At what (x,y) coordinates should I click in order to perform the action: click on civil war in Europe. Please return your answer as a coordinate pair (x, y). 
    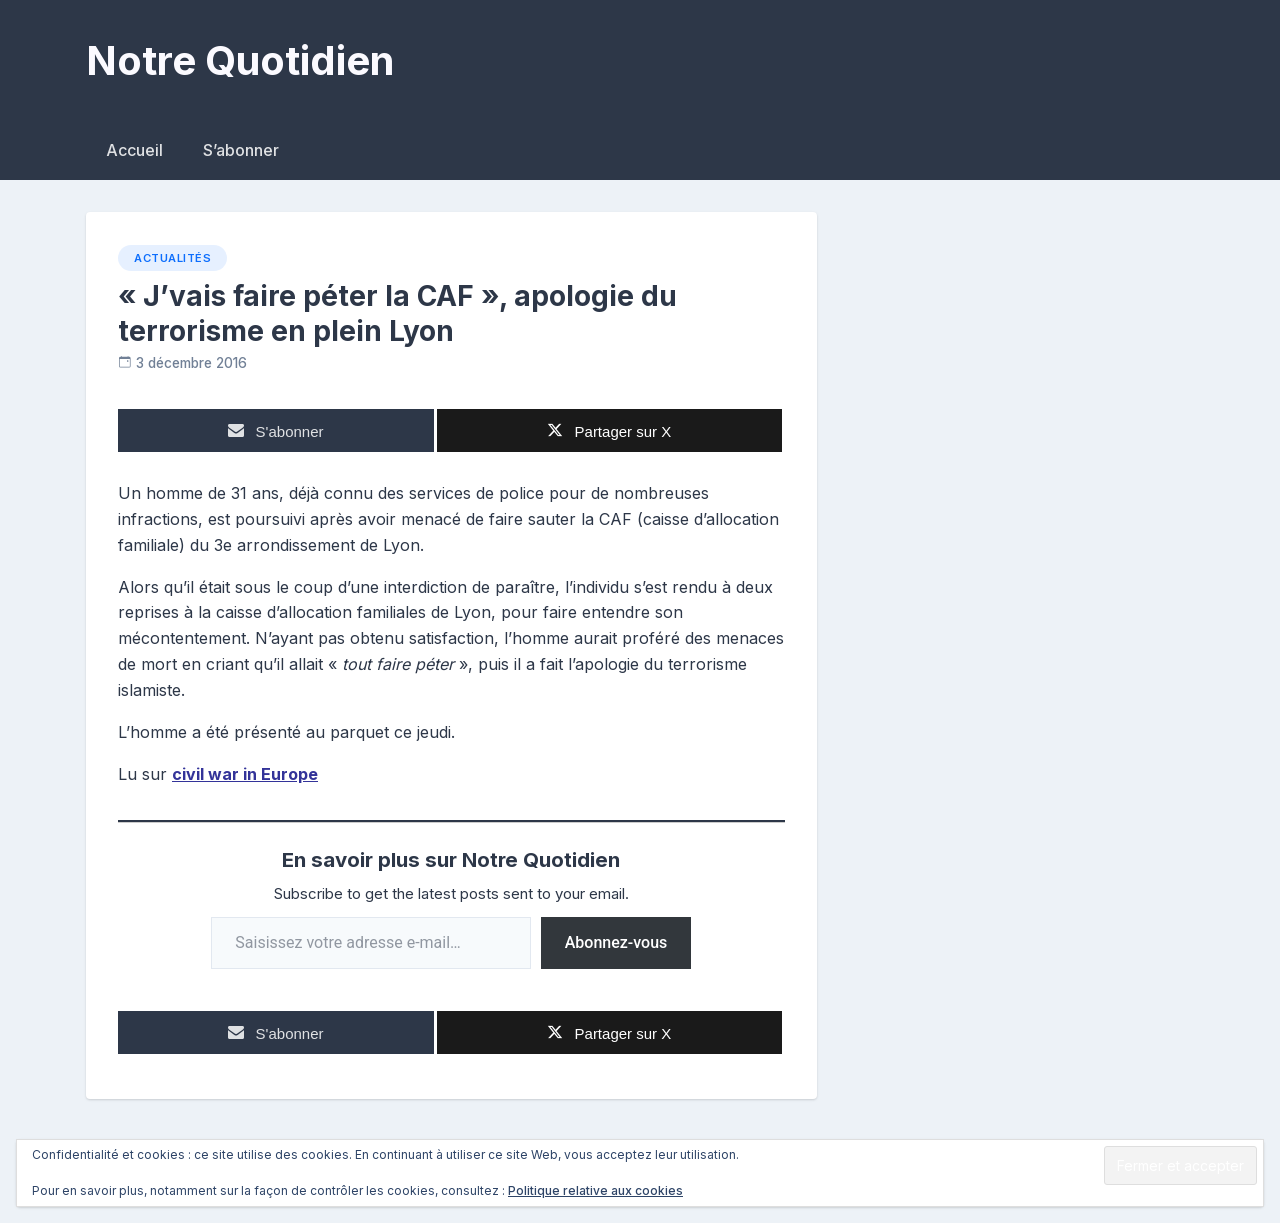
    Looking at the image, I should click on (245, 774).